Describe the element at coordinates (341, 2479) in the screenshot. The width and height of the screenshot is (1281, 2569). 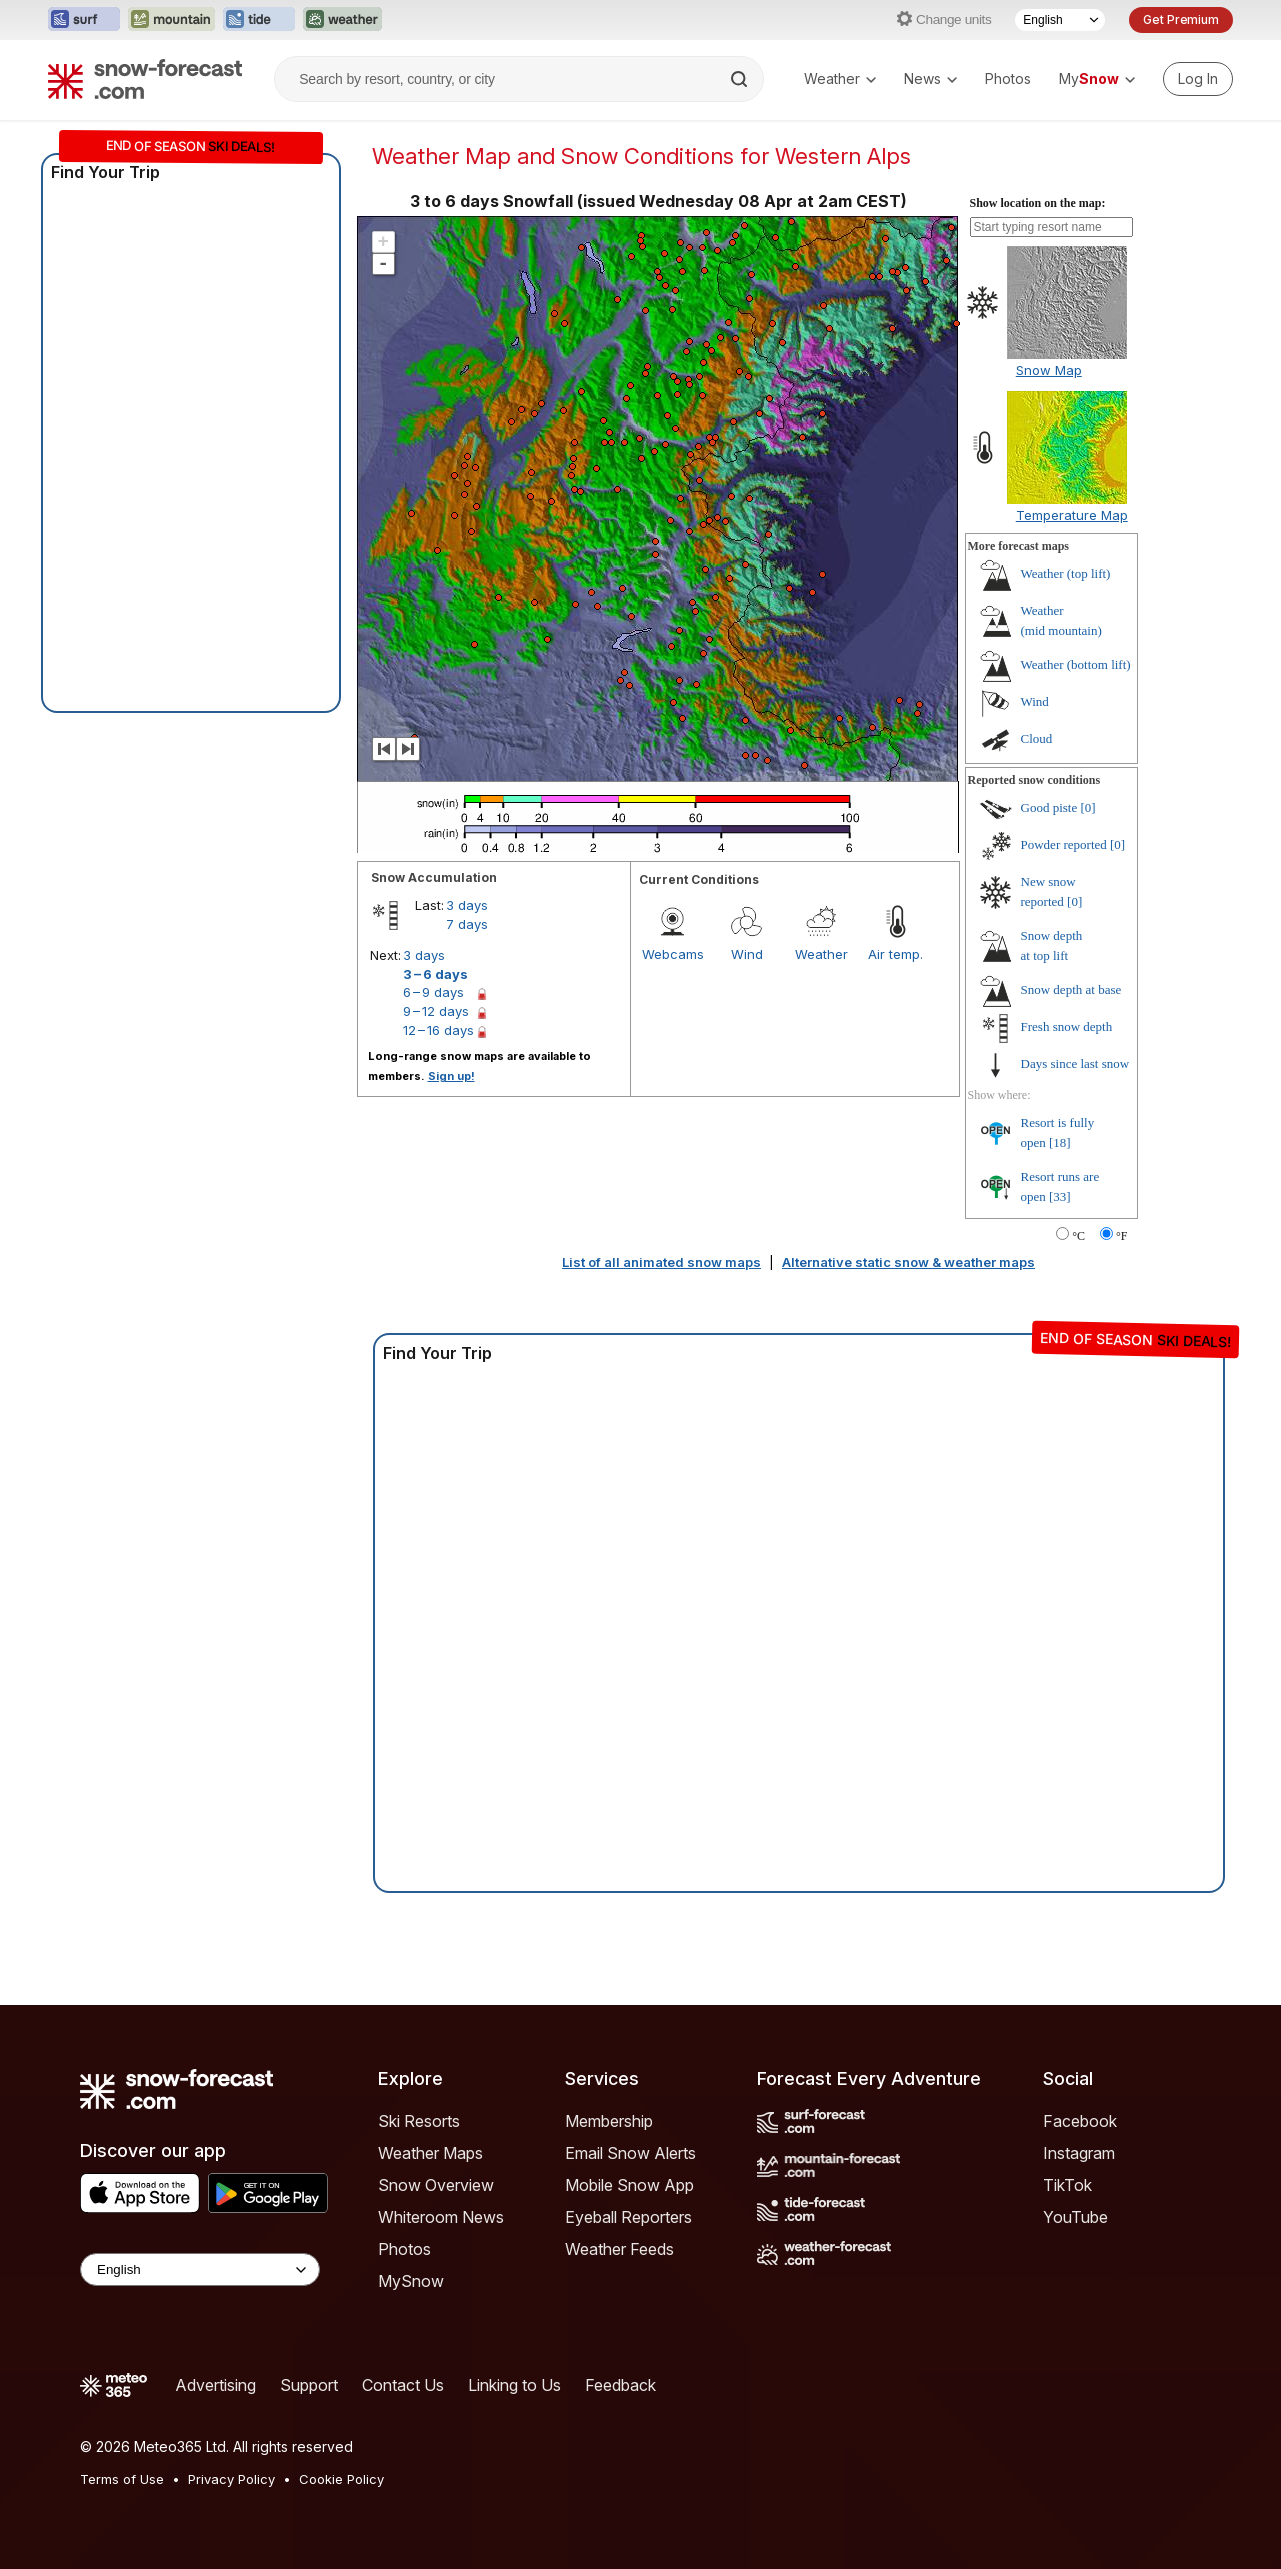
I see `Cookie Policy` at that location.